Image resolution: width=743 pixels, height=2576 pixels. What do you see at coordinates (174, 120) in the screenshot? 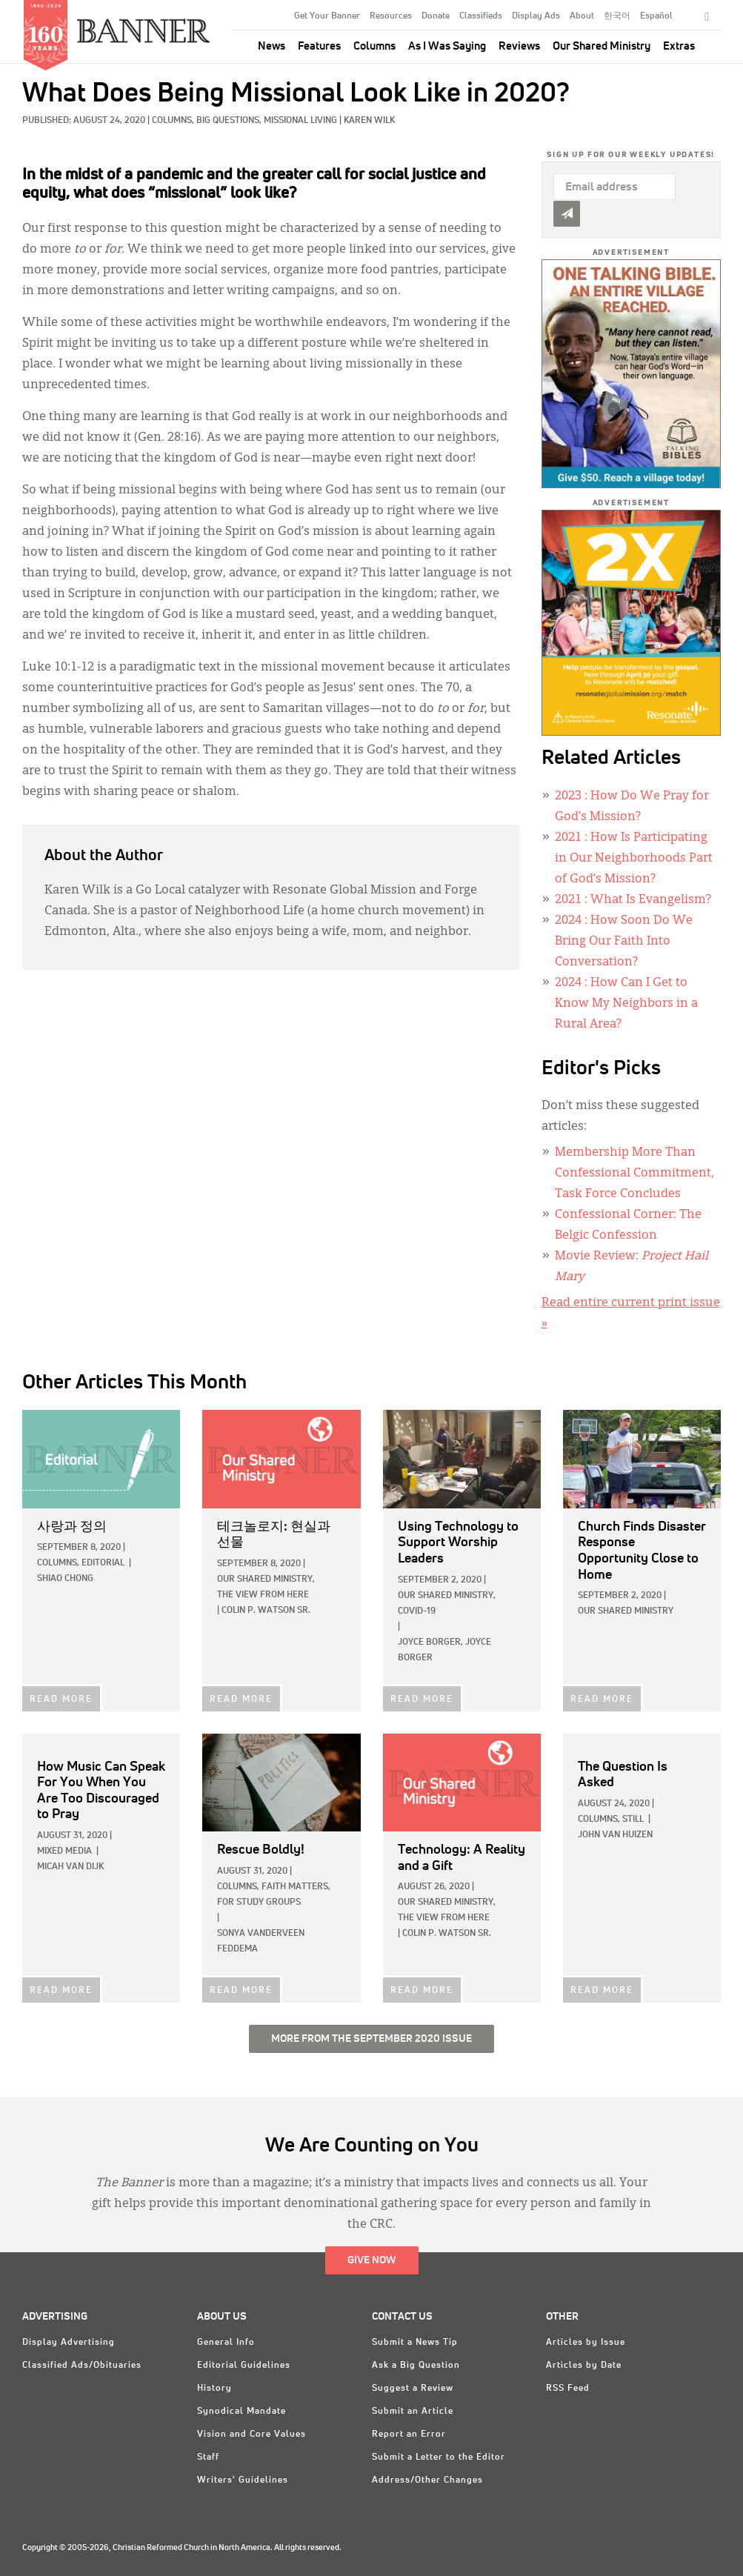
I see `Columns,` at bounding box center [174, 120].